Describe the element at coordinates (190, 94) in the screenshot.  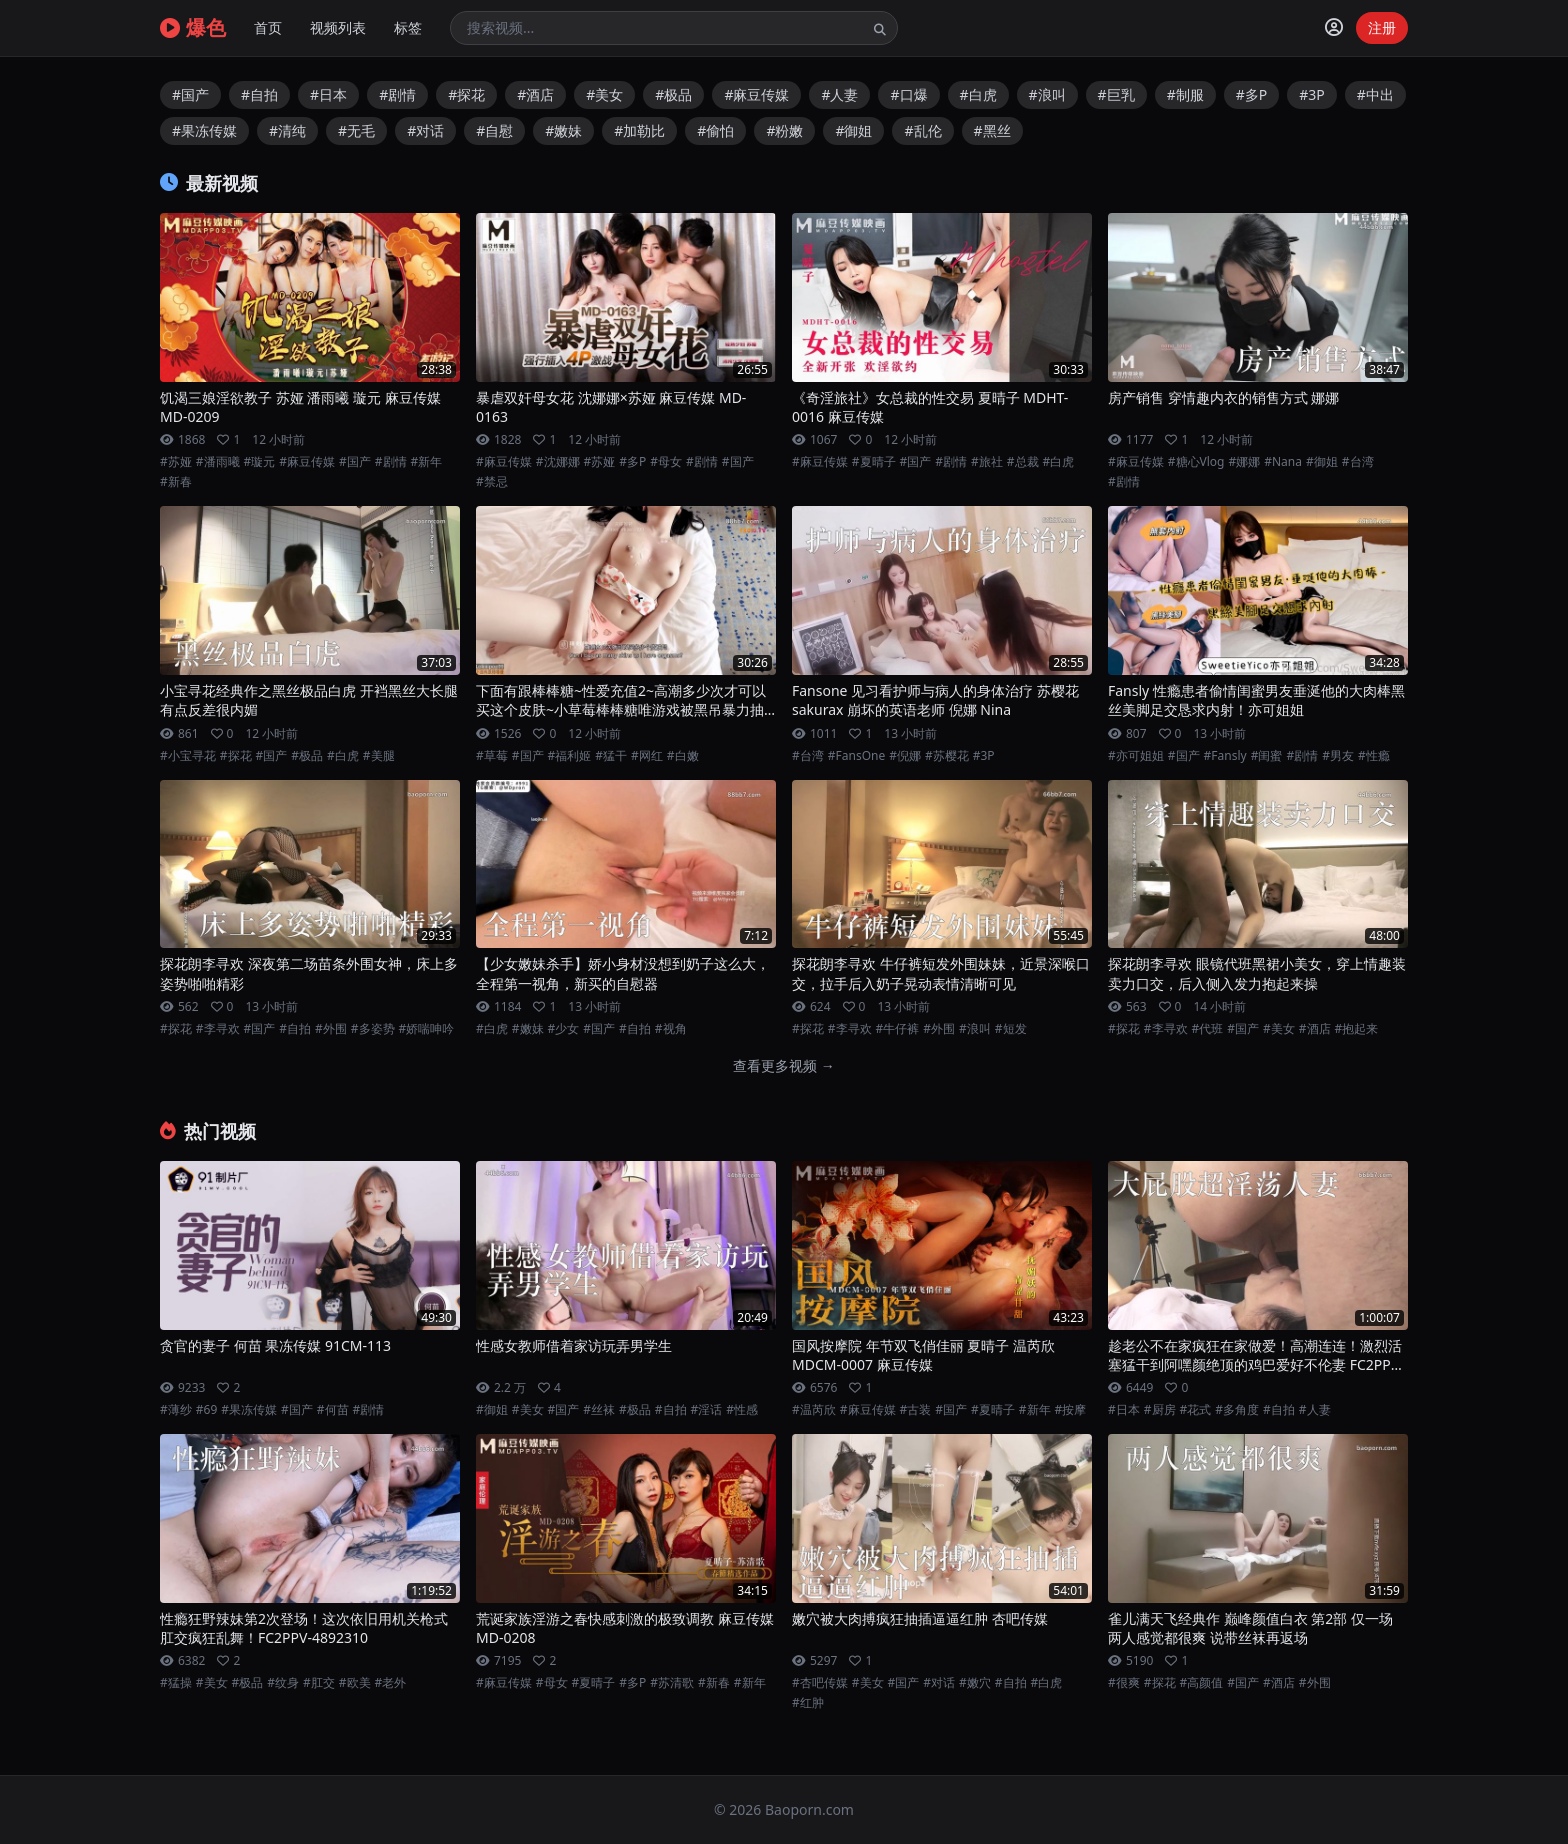
I see `#国产` at that location.